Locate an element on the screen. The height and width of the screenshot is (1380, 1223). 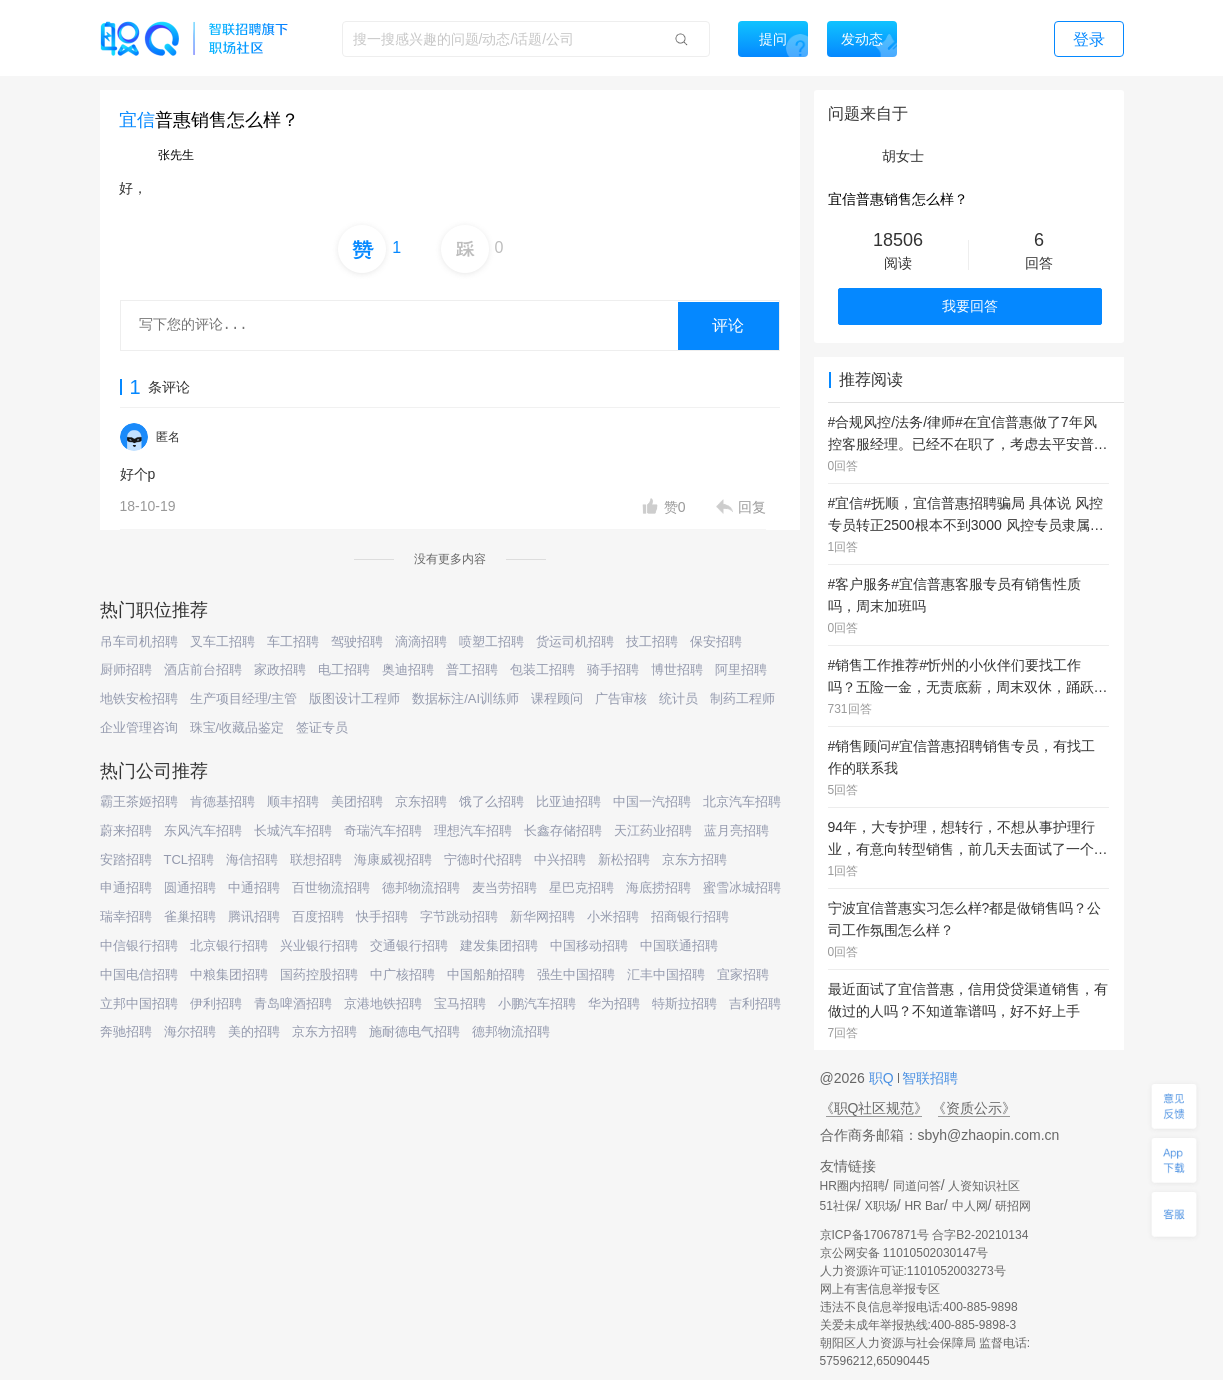
TCL招聘 is located at coordinates (189, 859).